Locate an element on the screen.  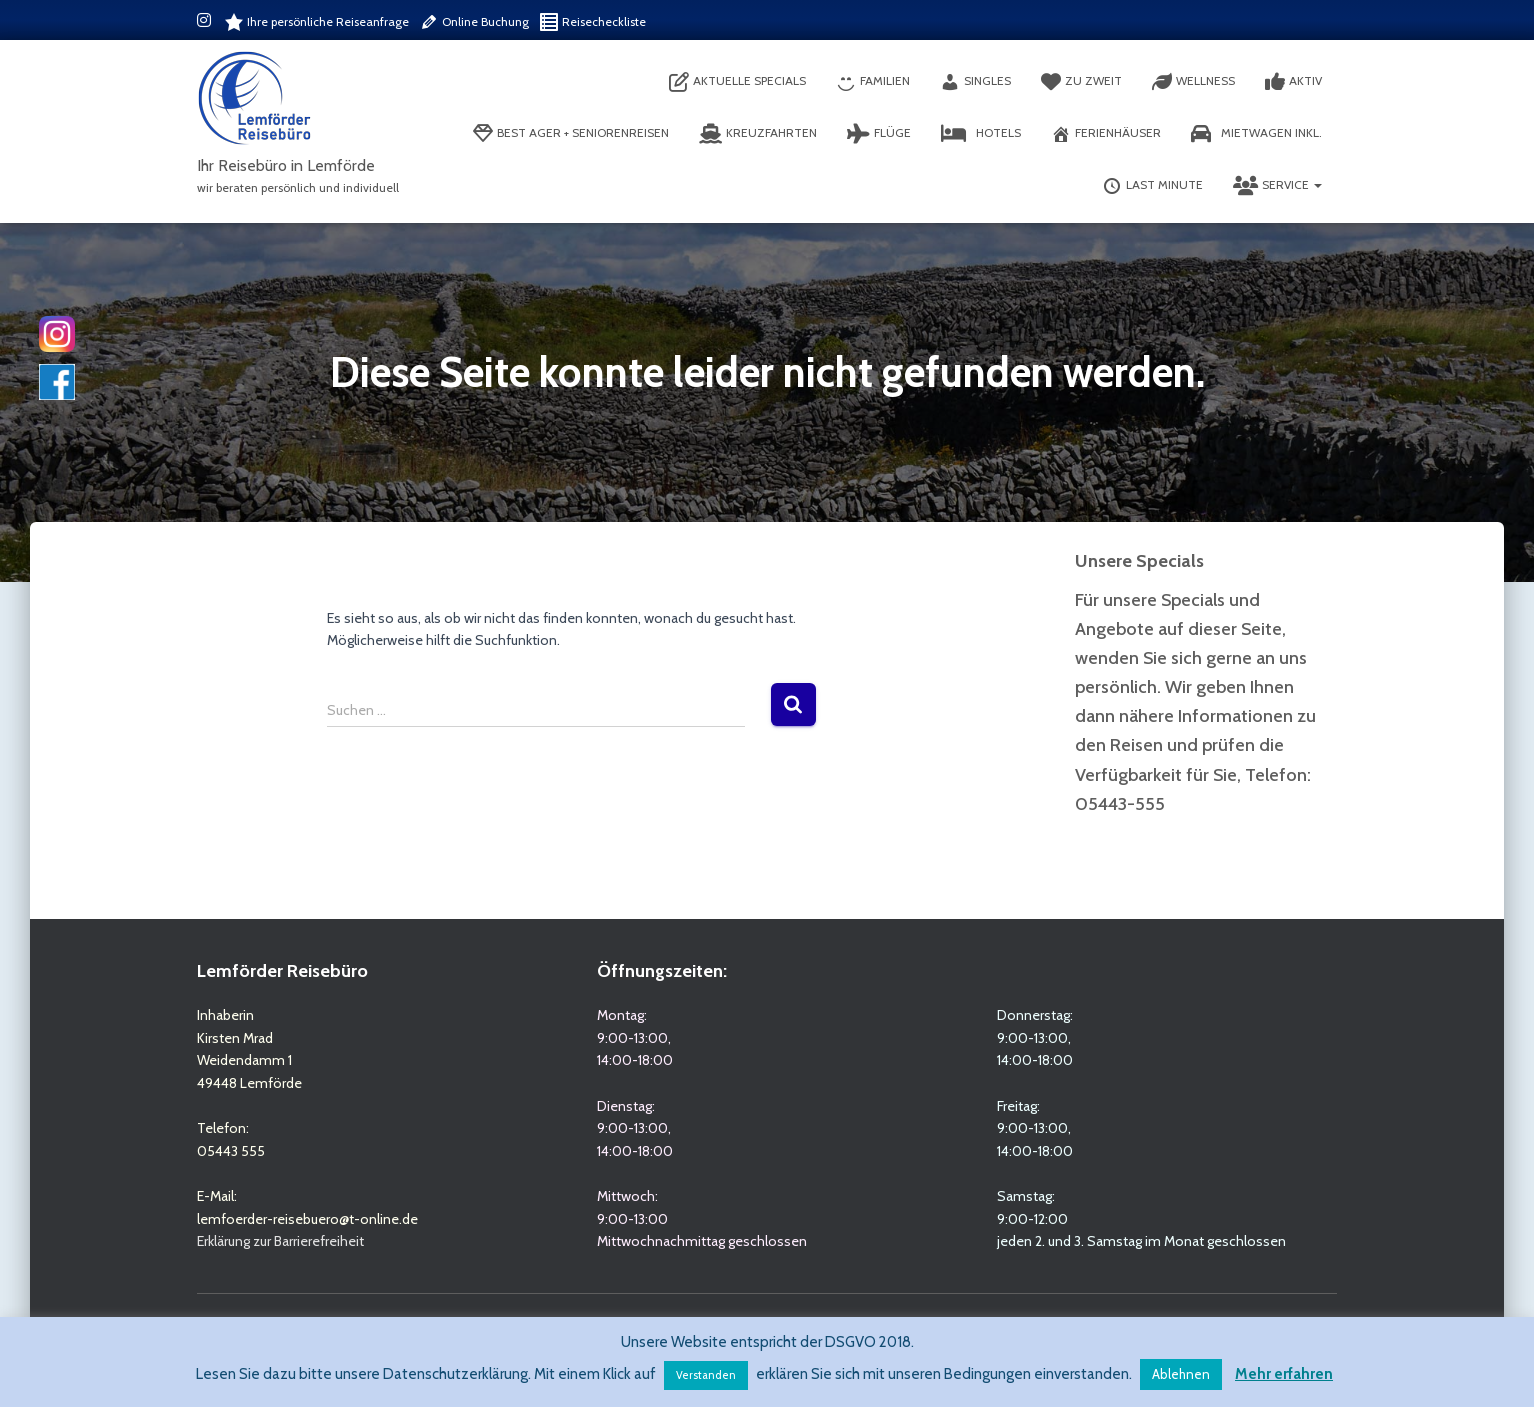
Mehr erfahren is located at coordinates (1284, 1374).